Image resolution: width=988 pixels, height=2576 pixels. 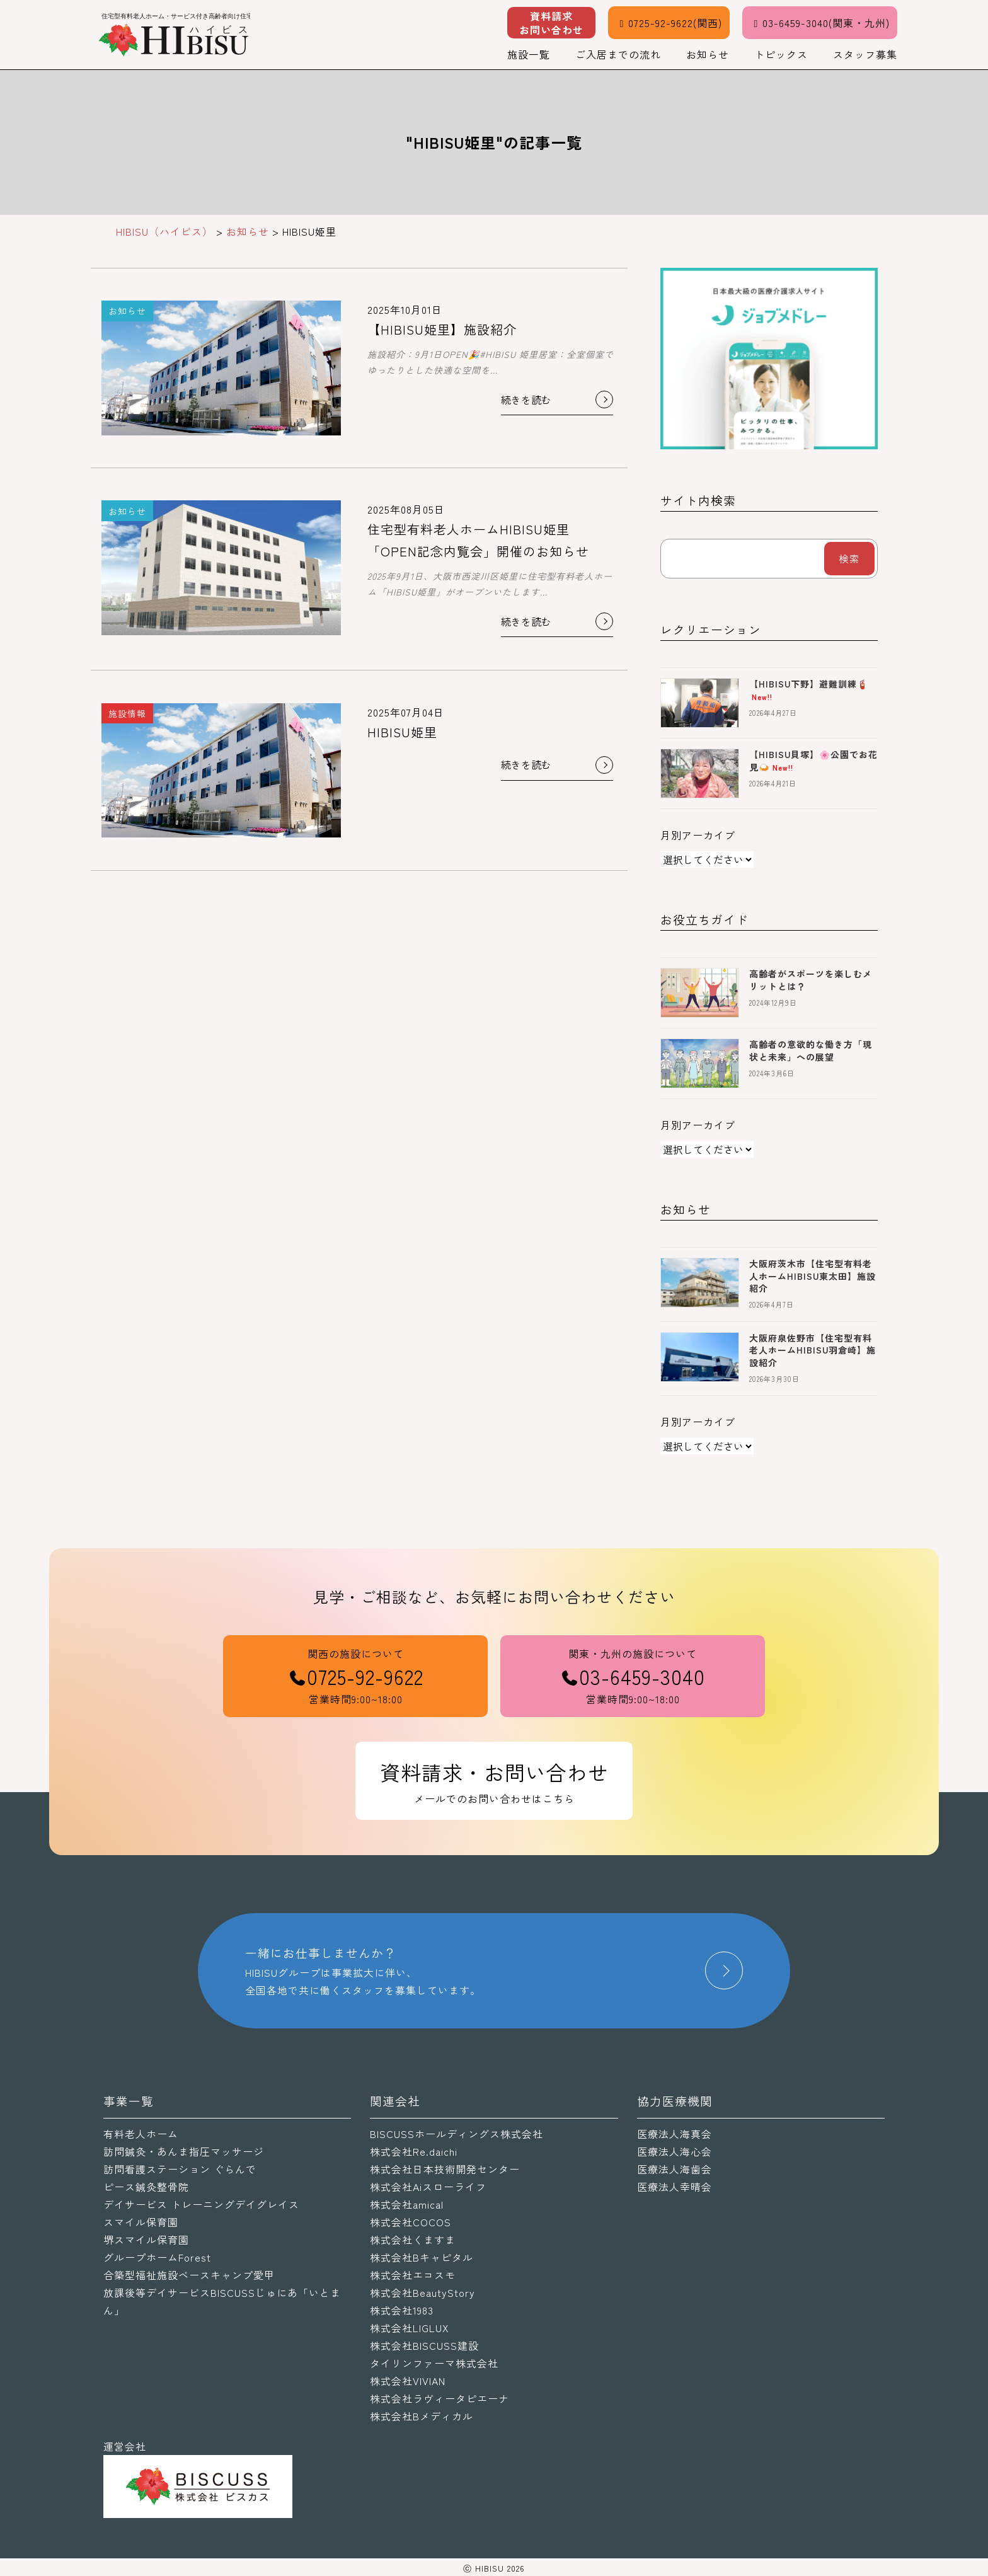 What do you see at coordinates (439, 2398) in the screenshot?
I see `株式会社ラヴィータピエーナ` at bounding box center [439, 2398].